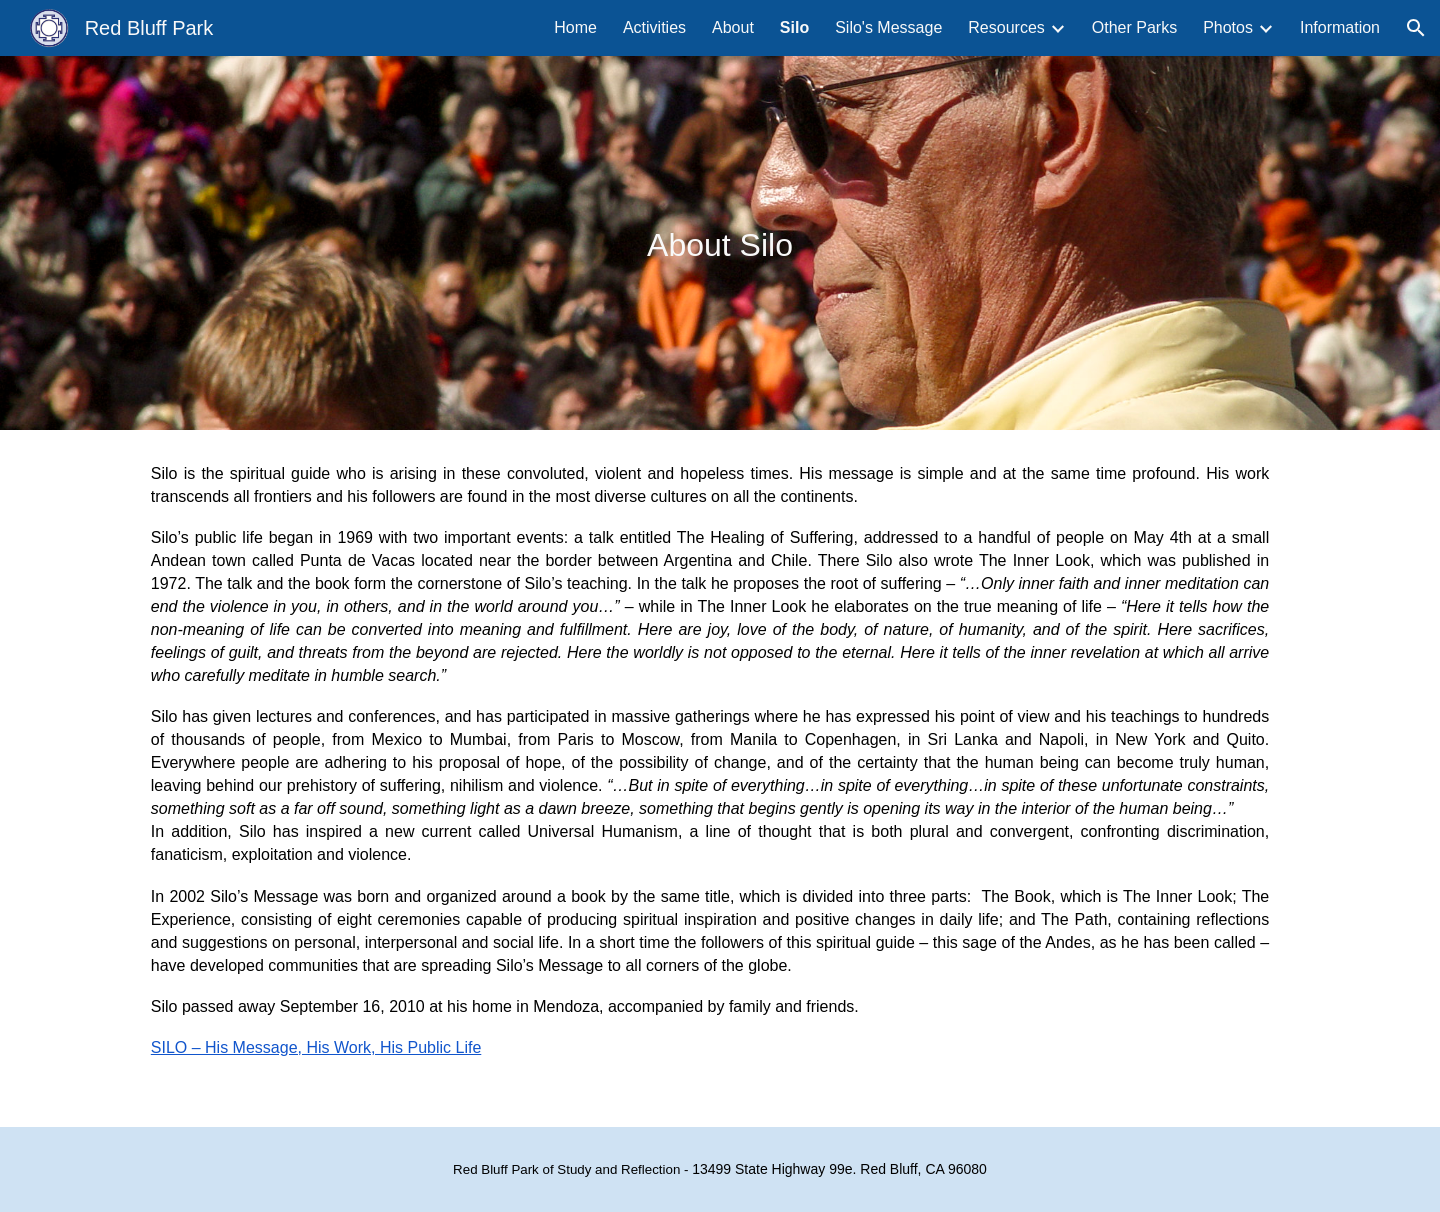  Describe the element at coordinates (1228, 27) in the screenshot. I see `Photos [link]` at that location.